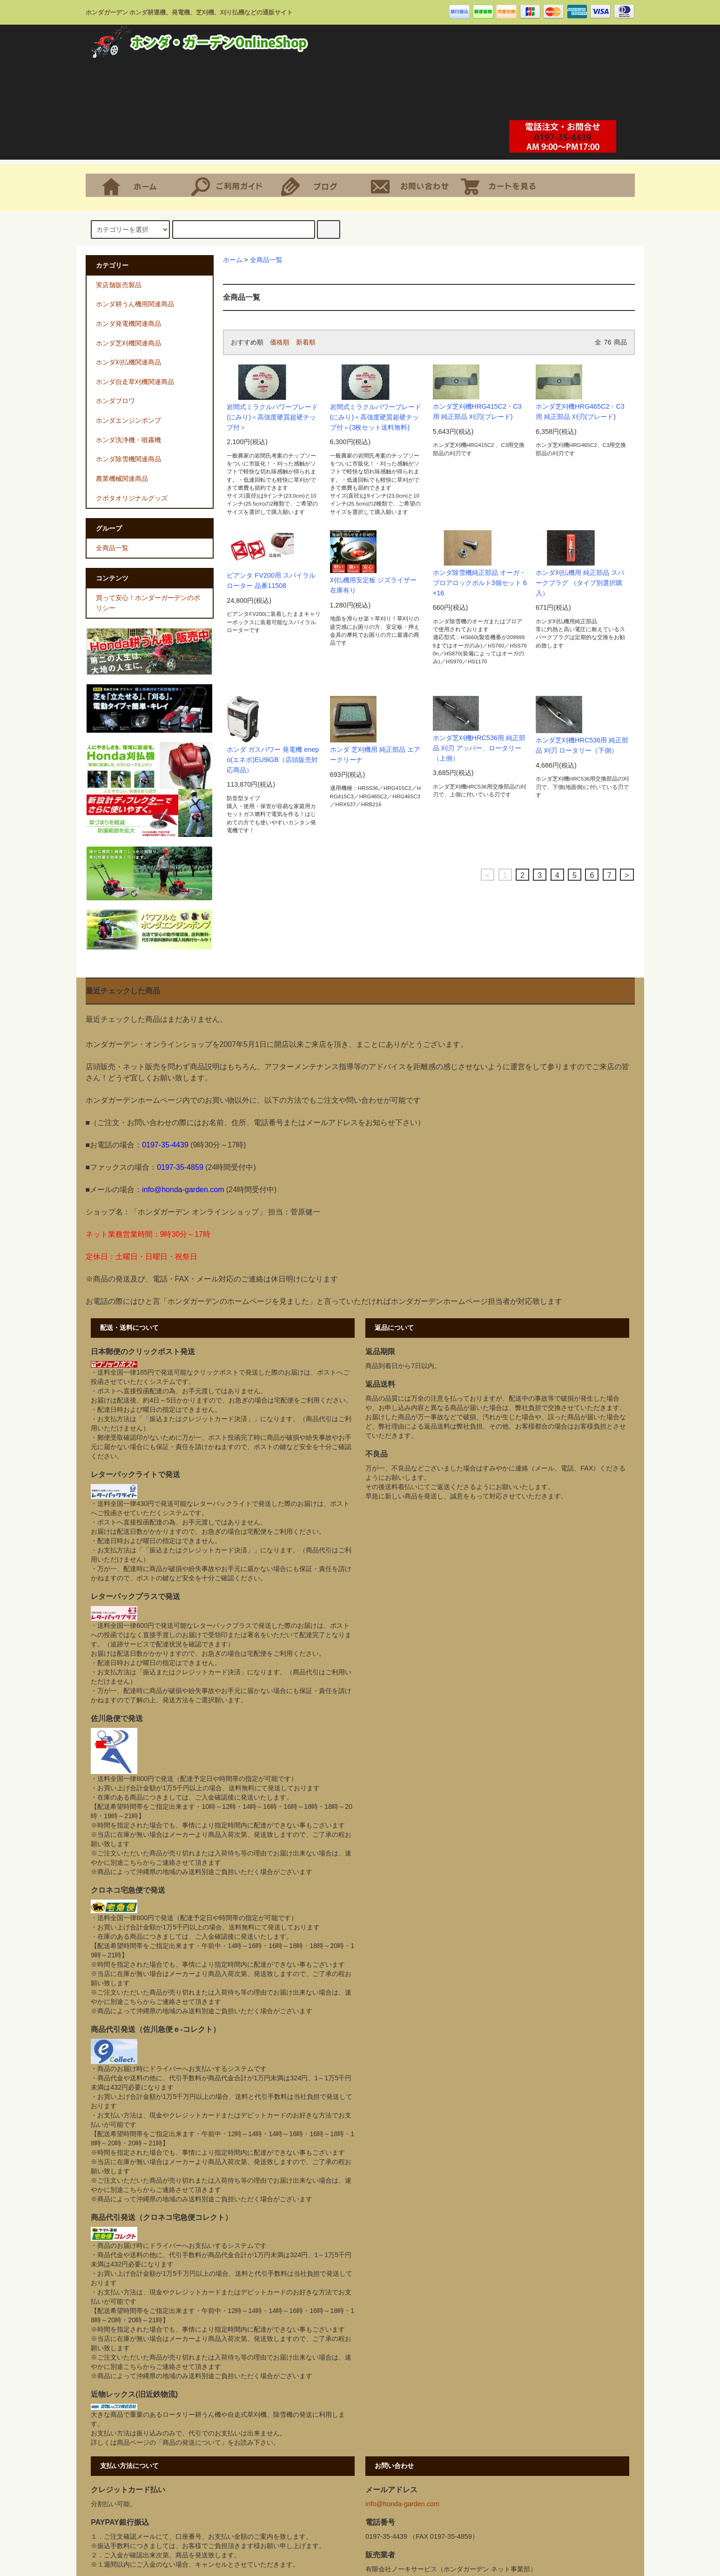  I want to click on 支払・配送について, so click(232, 185).